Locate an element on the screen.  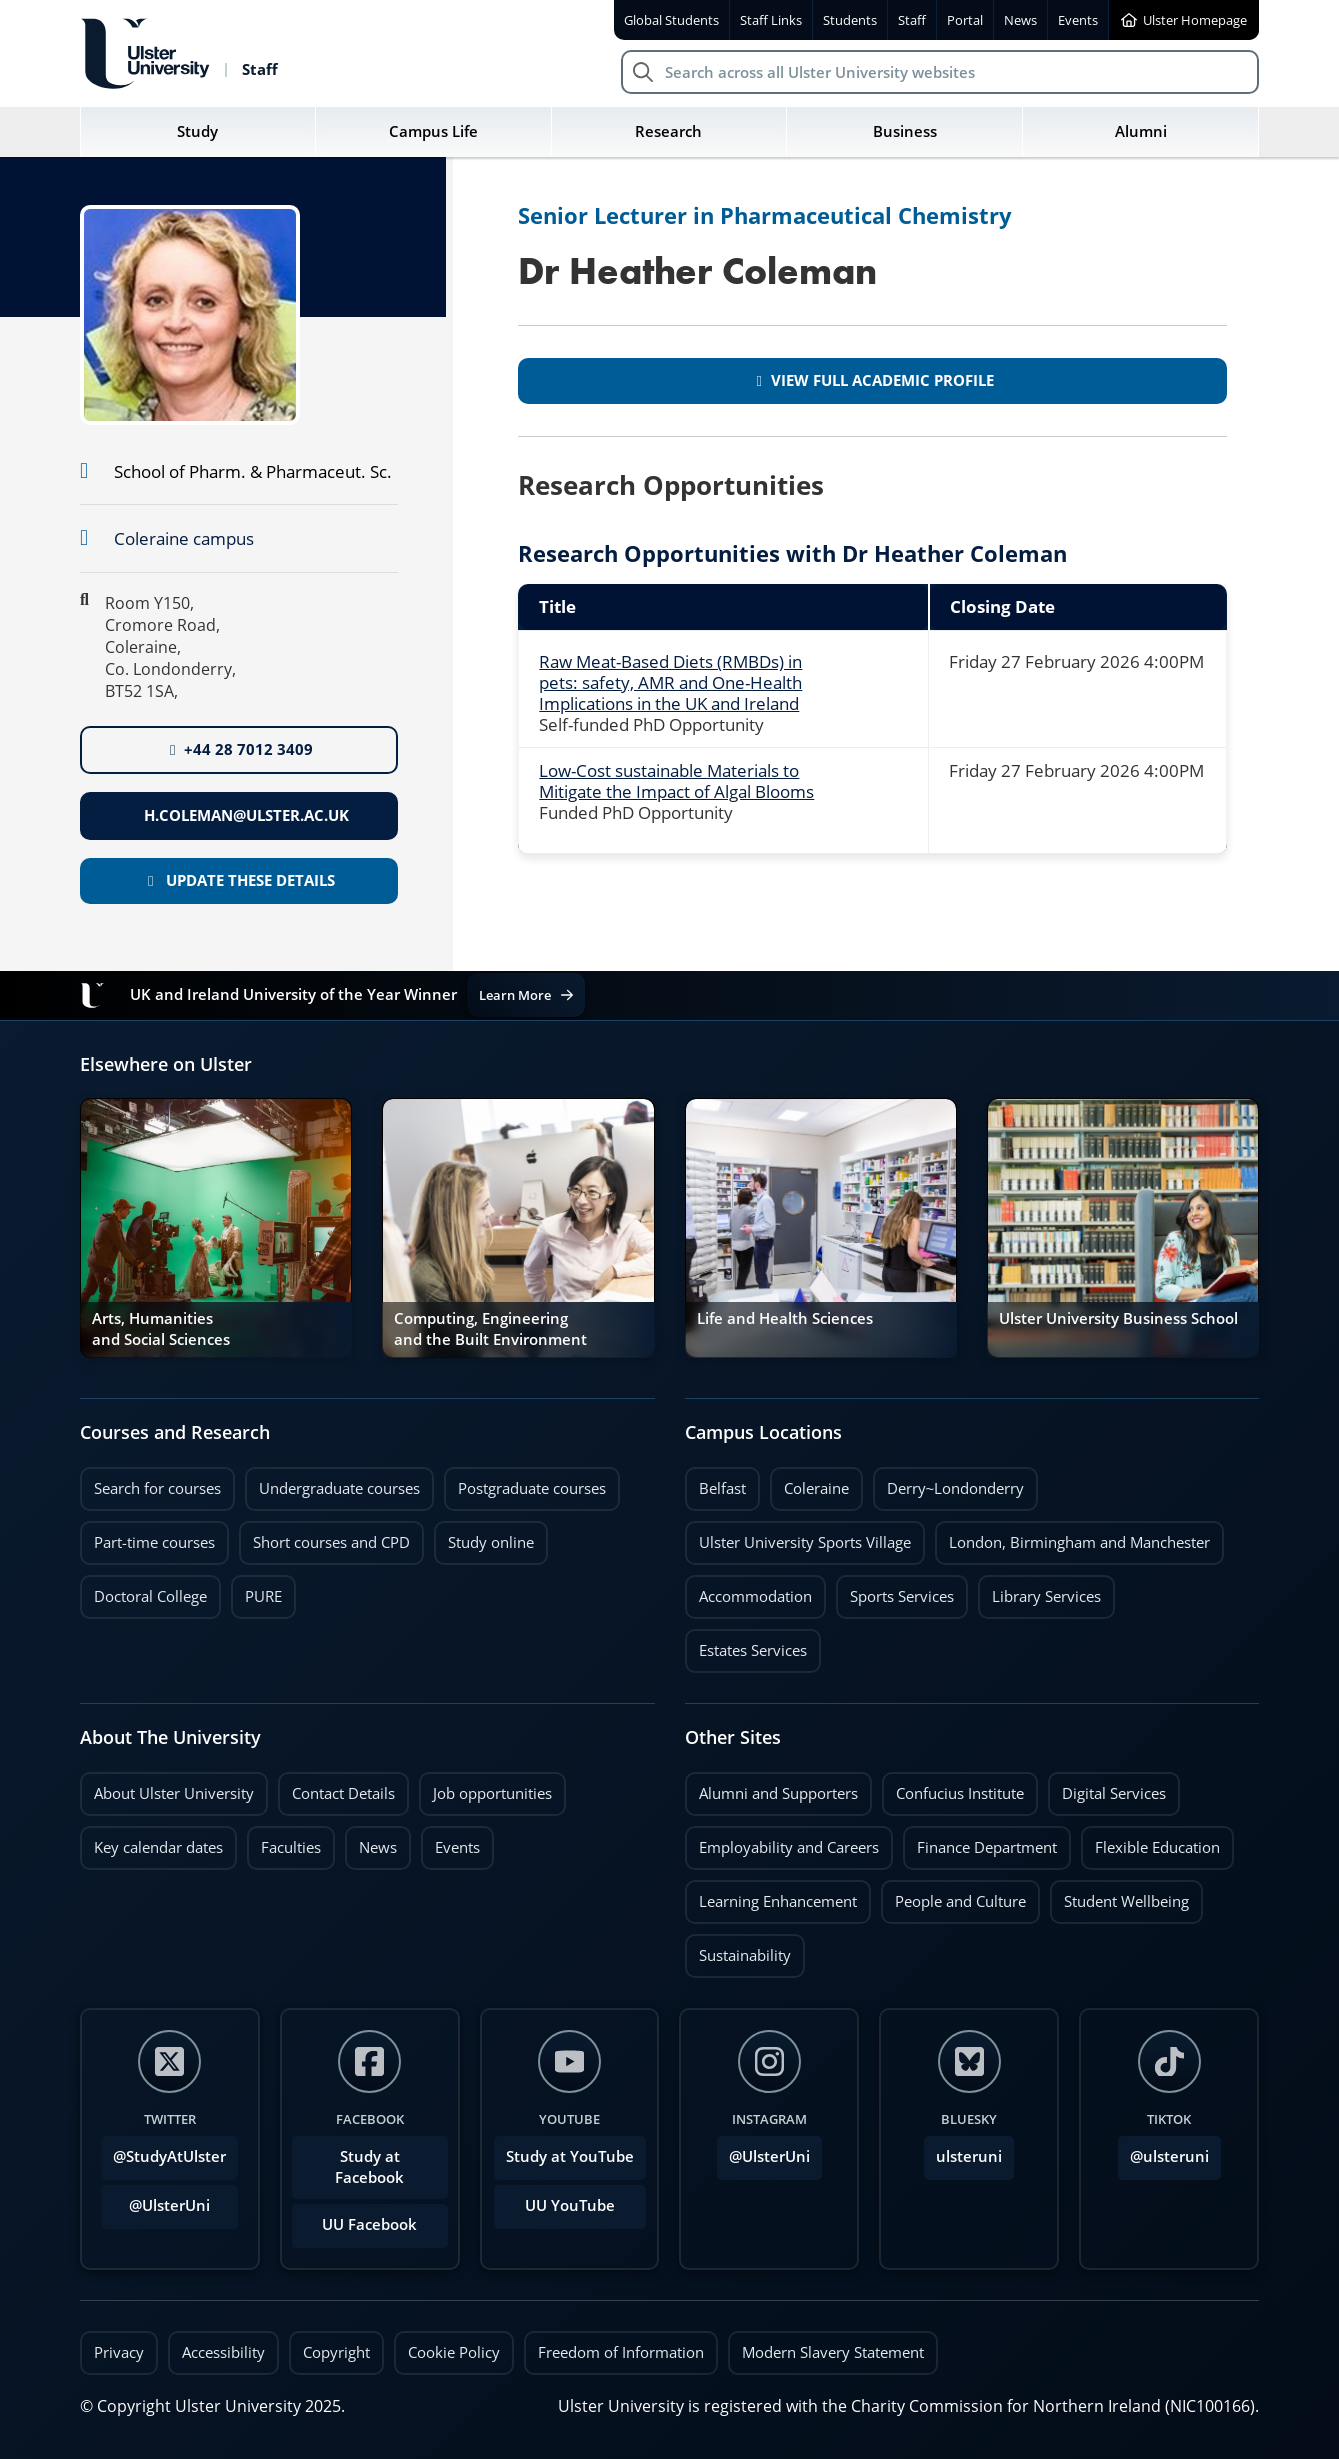
Derry~Londonderry is located at coordinates (956, 1488).